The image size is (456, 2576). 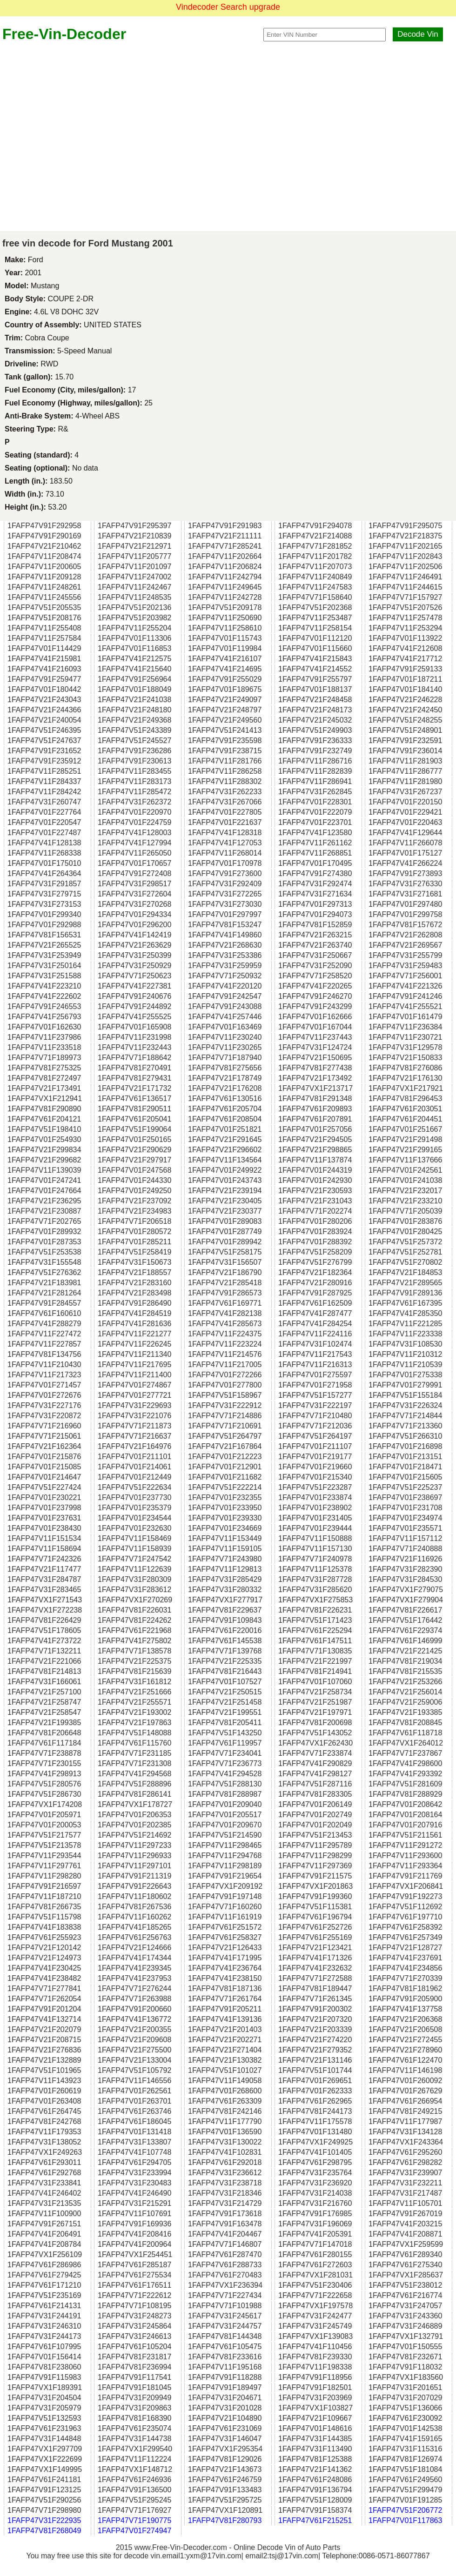 What do you see at coordinates (315, 2520) in the screenshot?
I see `1FAFP47V61F215251` at bounding box center [315, 2520].